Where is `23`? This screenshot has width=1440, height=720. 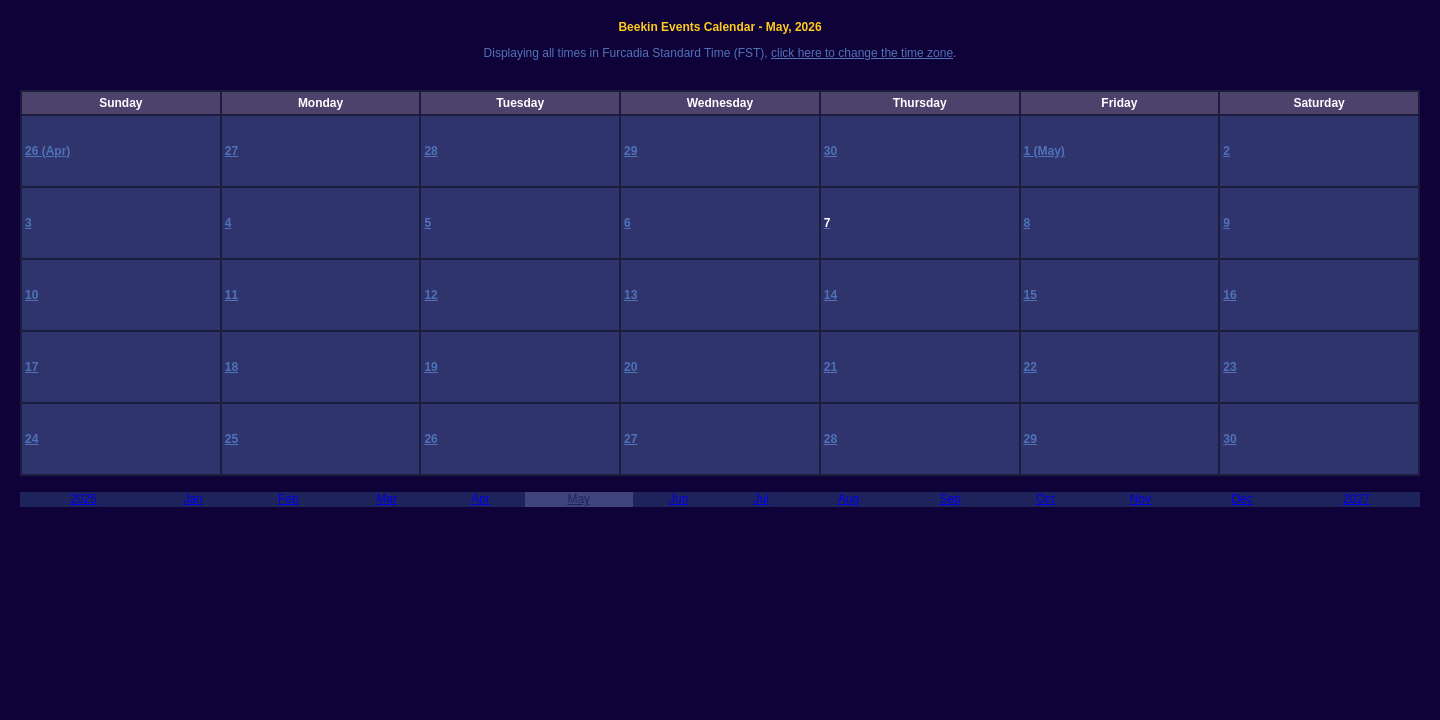
23 is located at coordinates (1229, 367).